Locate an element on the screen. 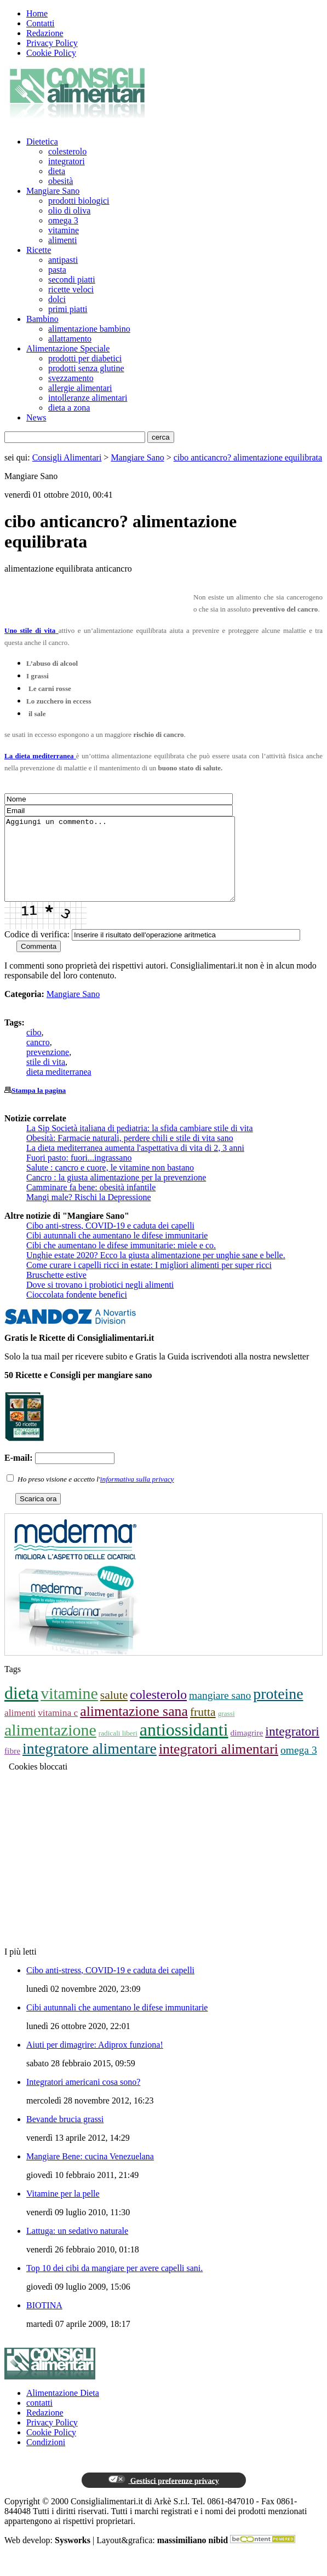 Image resolution: width=327 pixels, height=2576 pixels. Cioccolata fondente benefici is located at coordinates (76, 1311).